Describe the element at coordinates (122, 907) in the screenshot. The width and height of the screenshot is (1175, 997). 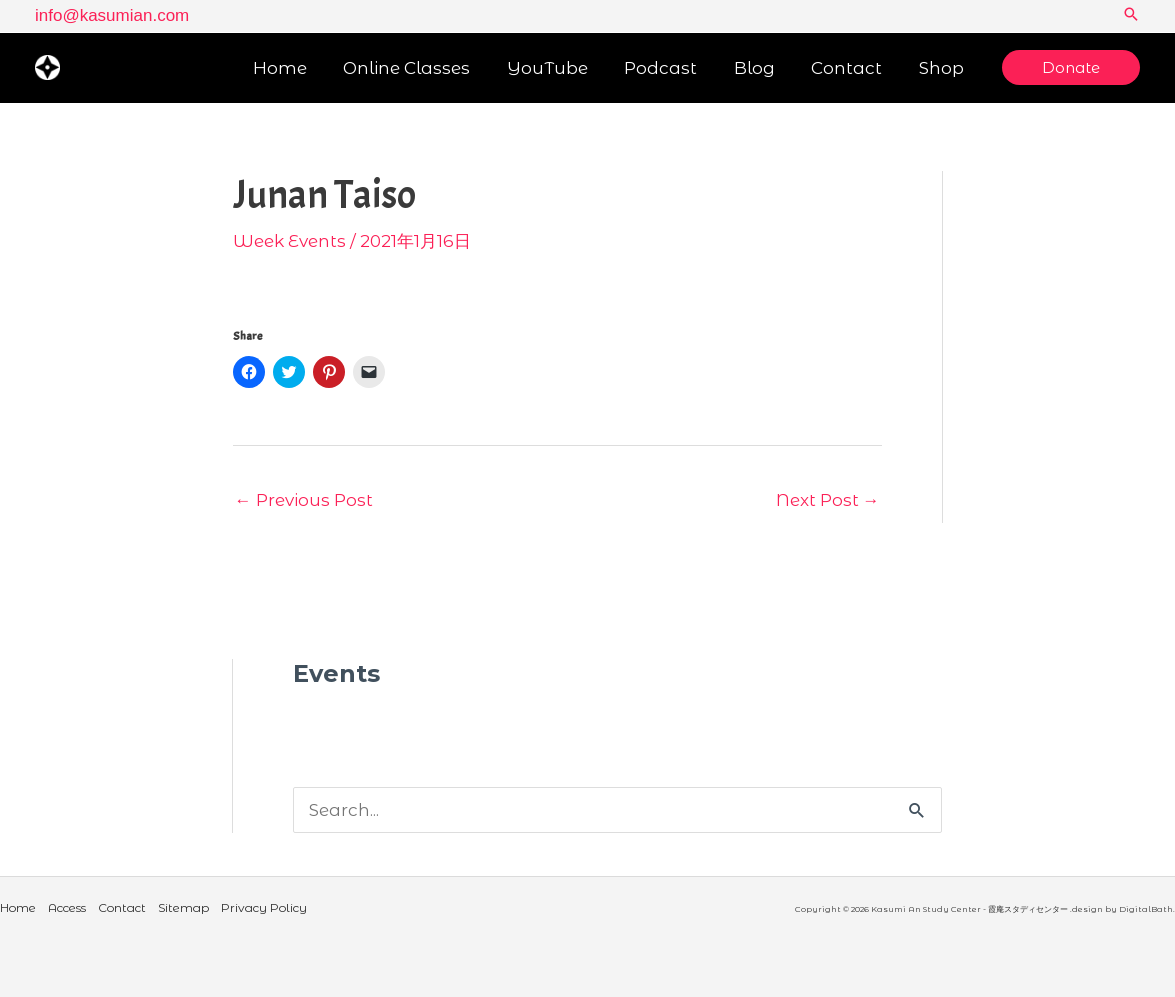
I see `Contact` at that location.